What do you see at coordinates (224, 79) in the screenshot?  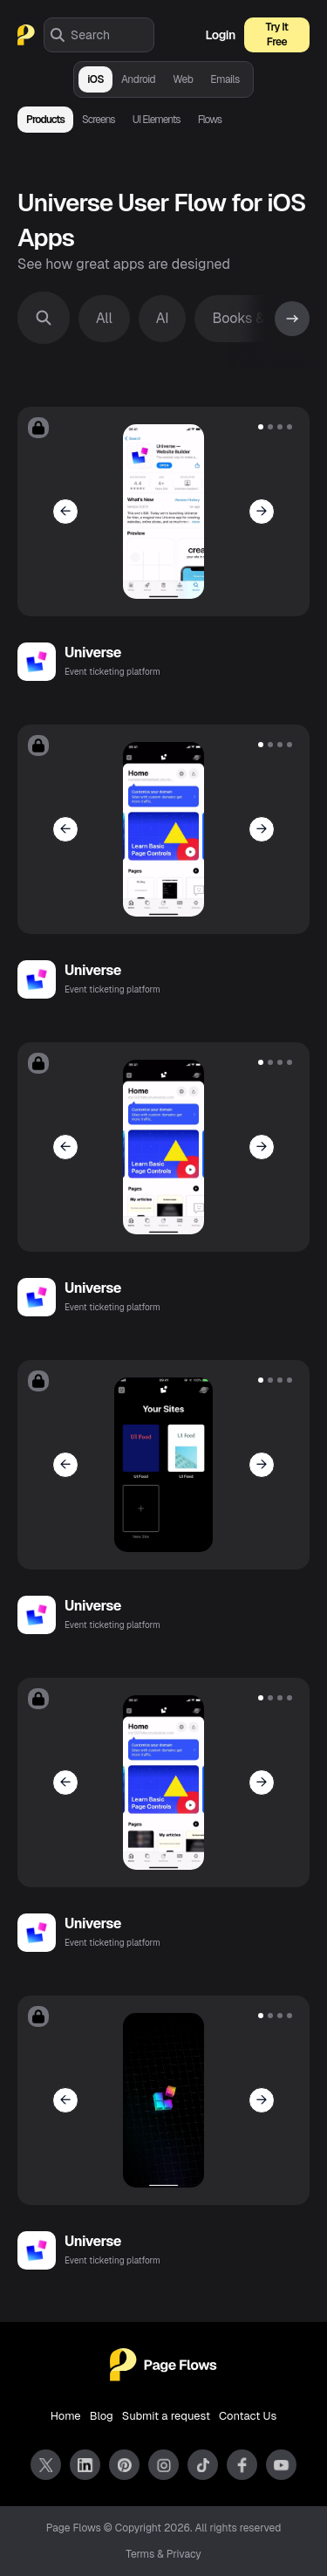 I see `Emails` at bounding box center [224, 79].